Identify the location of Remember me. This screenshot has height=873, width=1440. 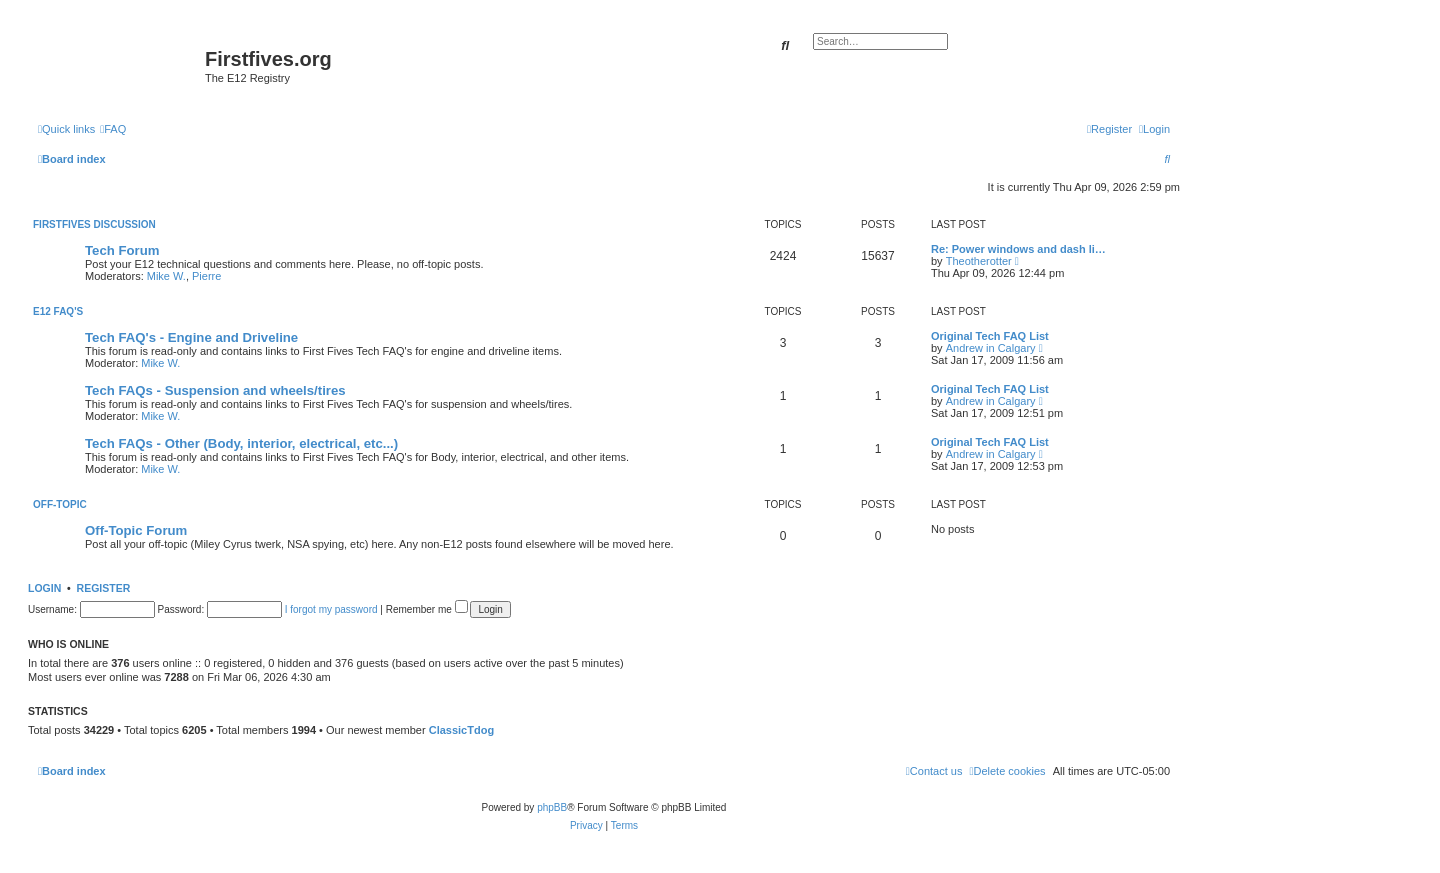
(427, 609).